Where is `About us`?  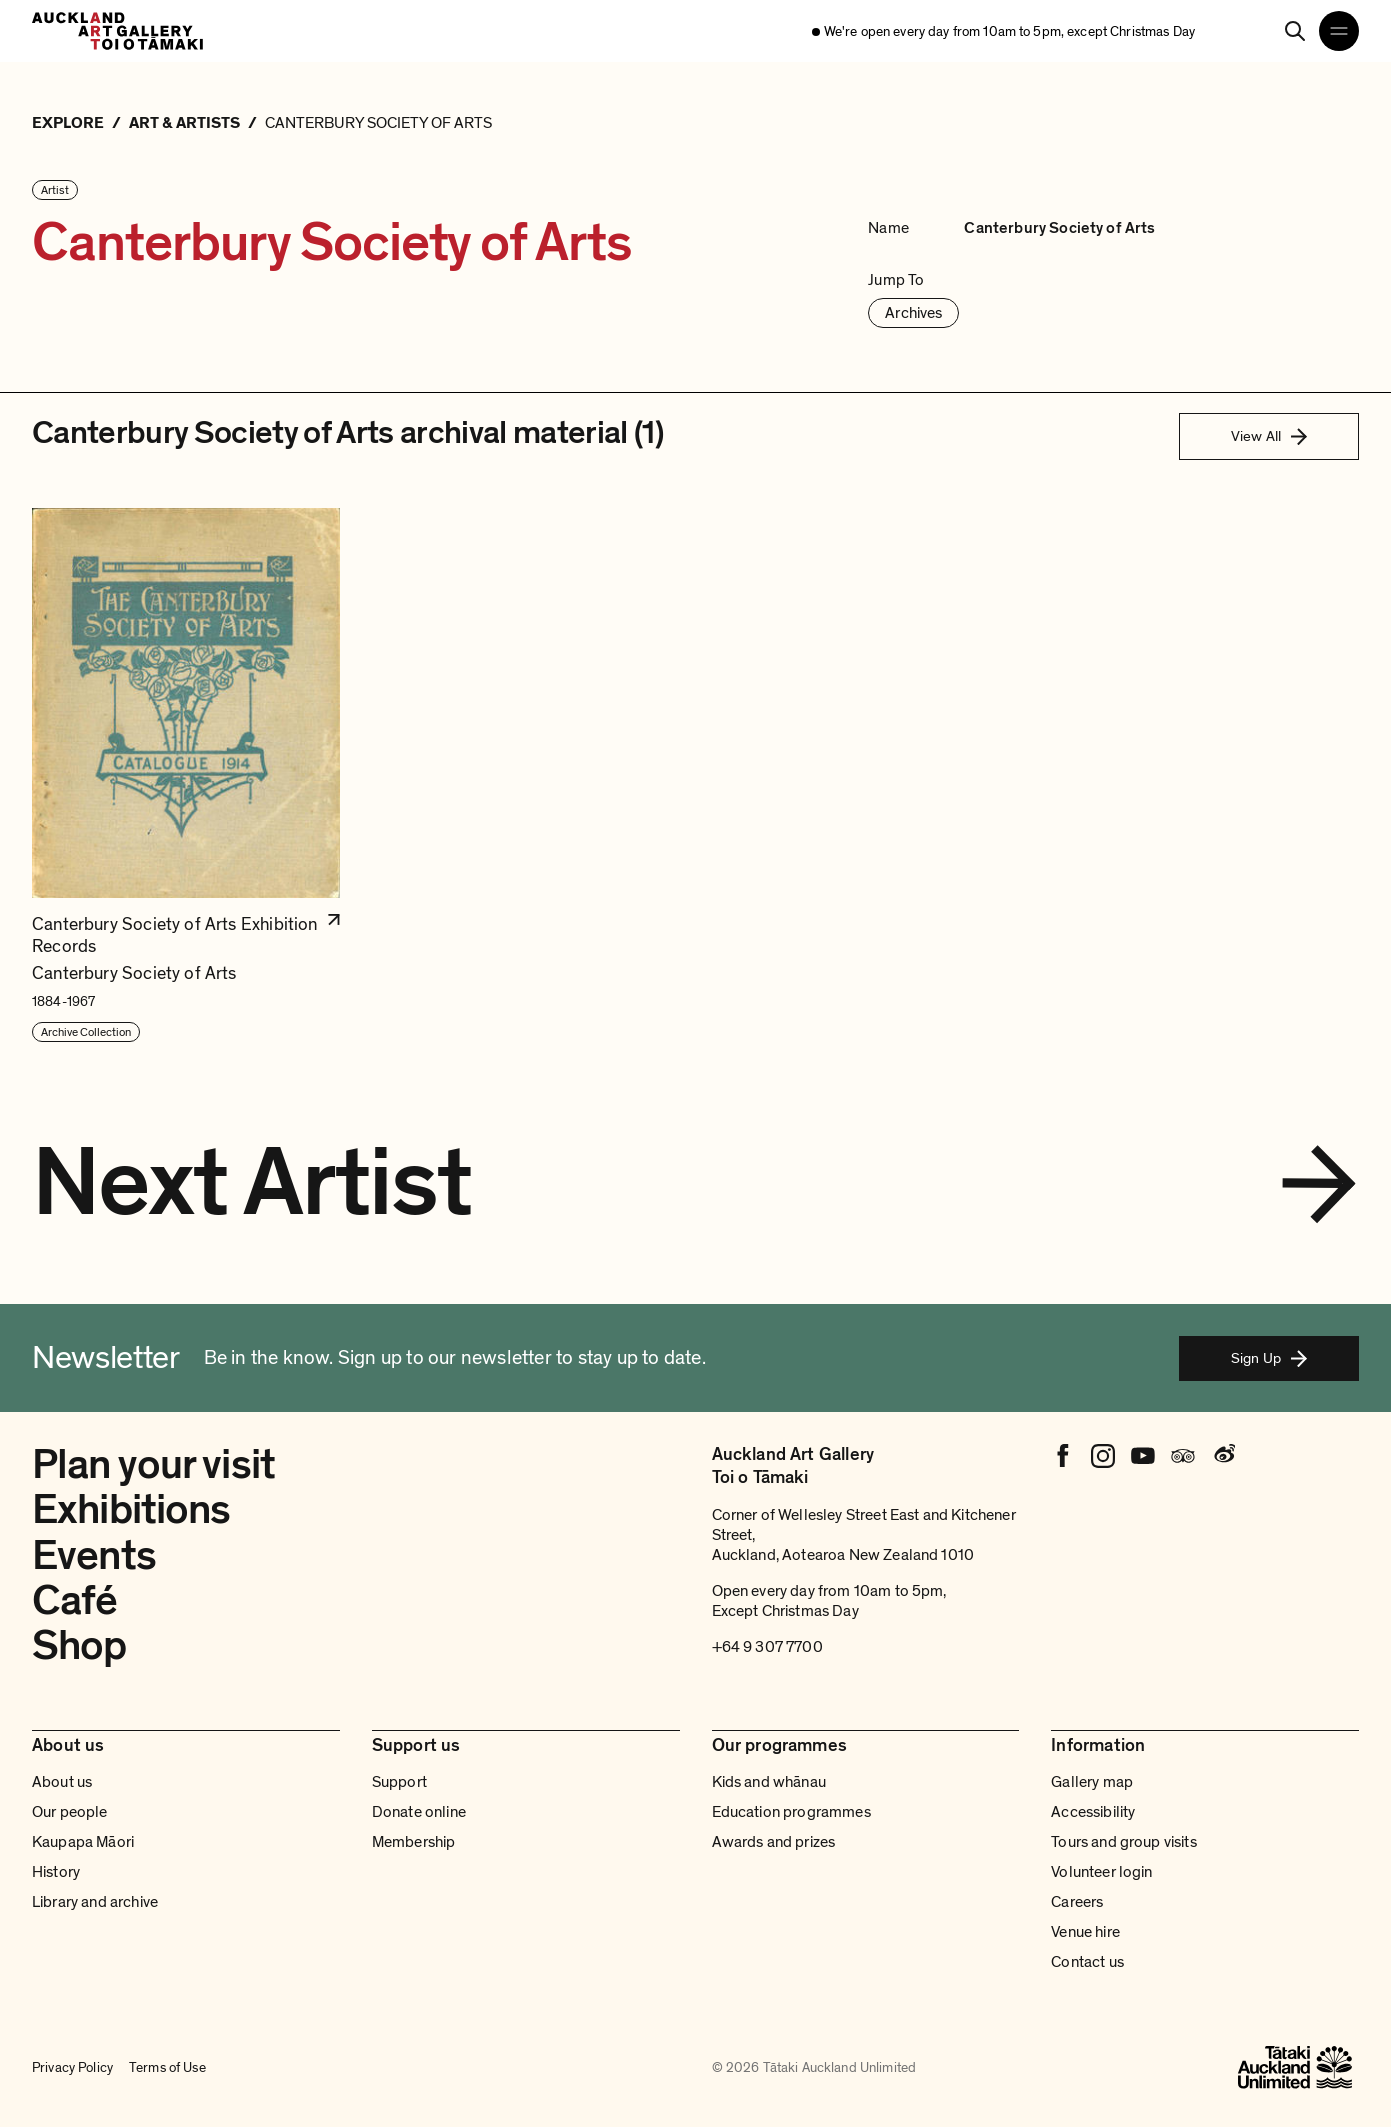 About us is located at coordinates (62, 1782).